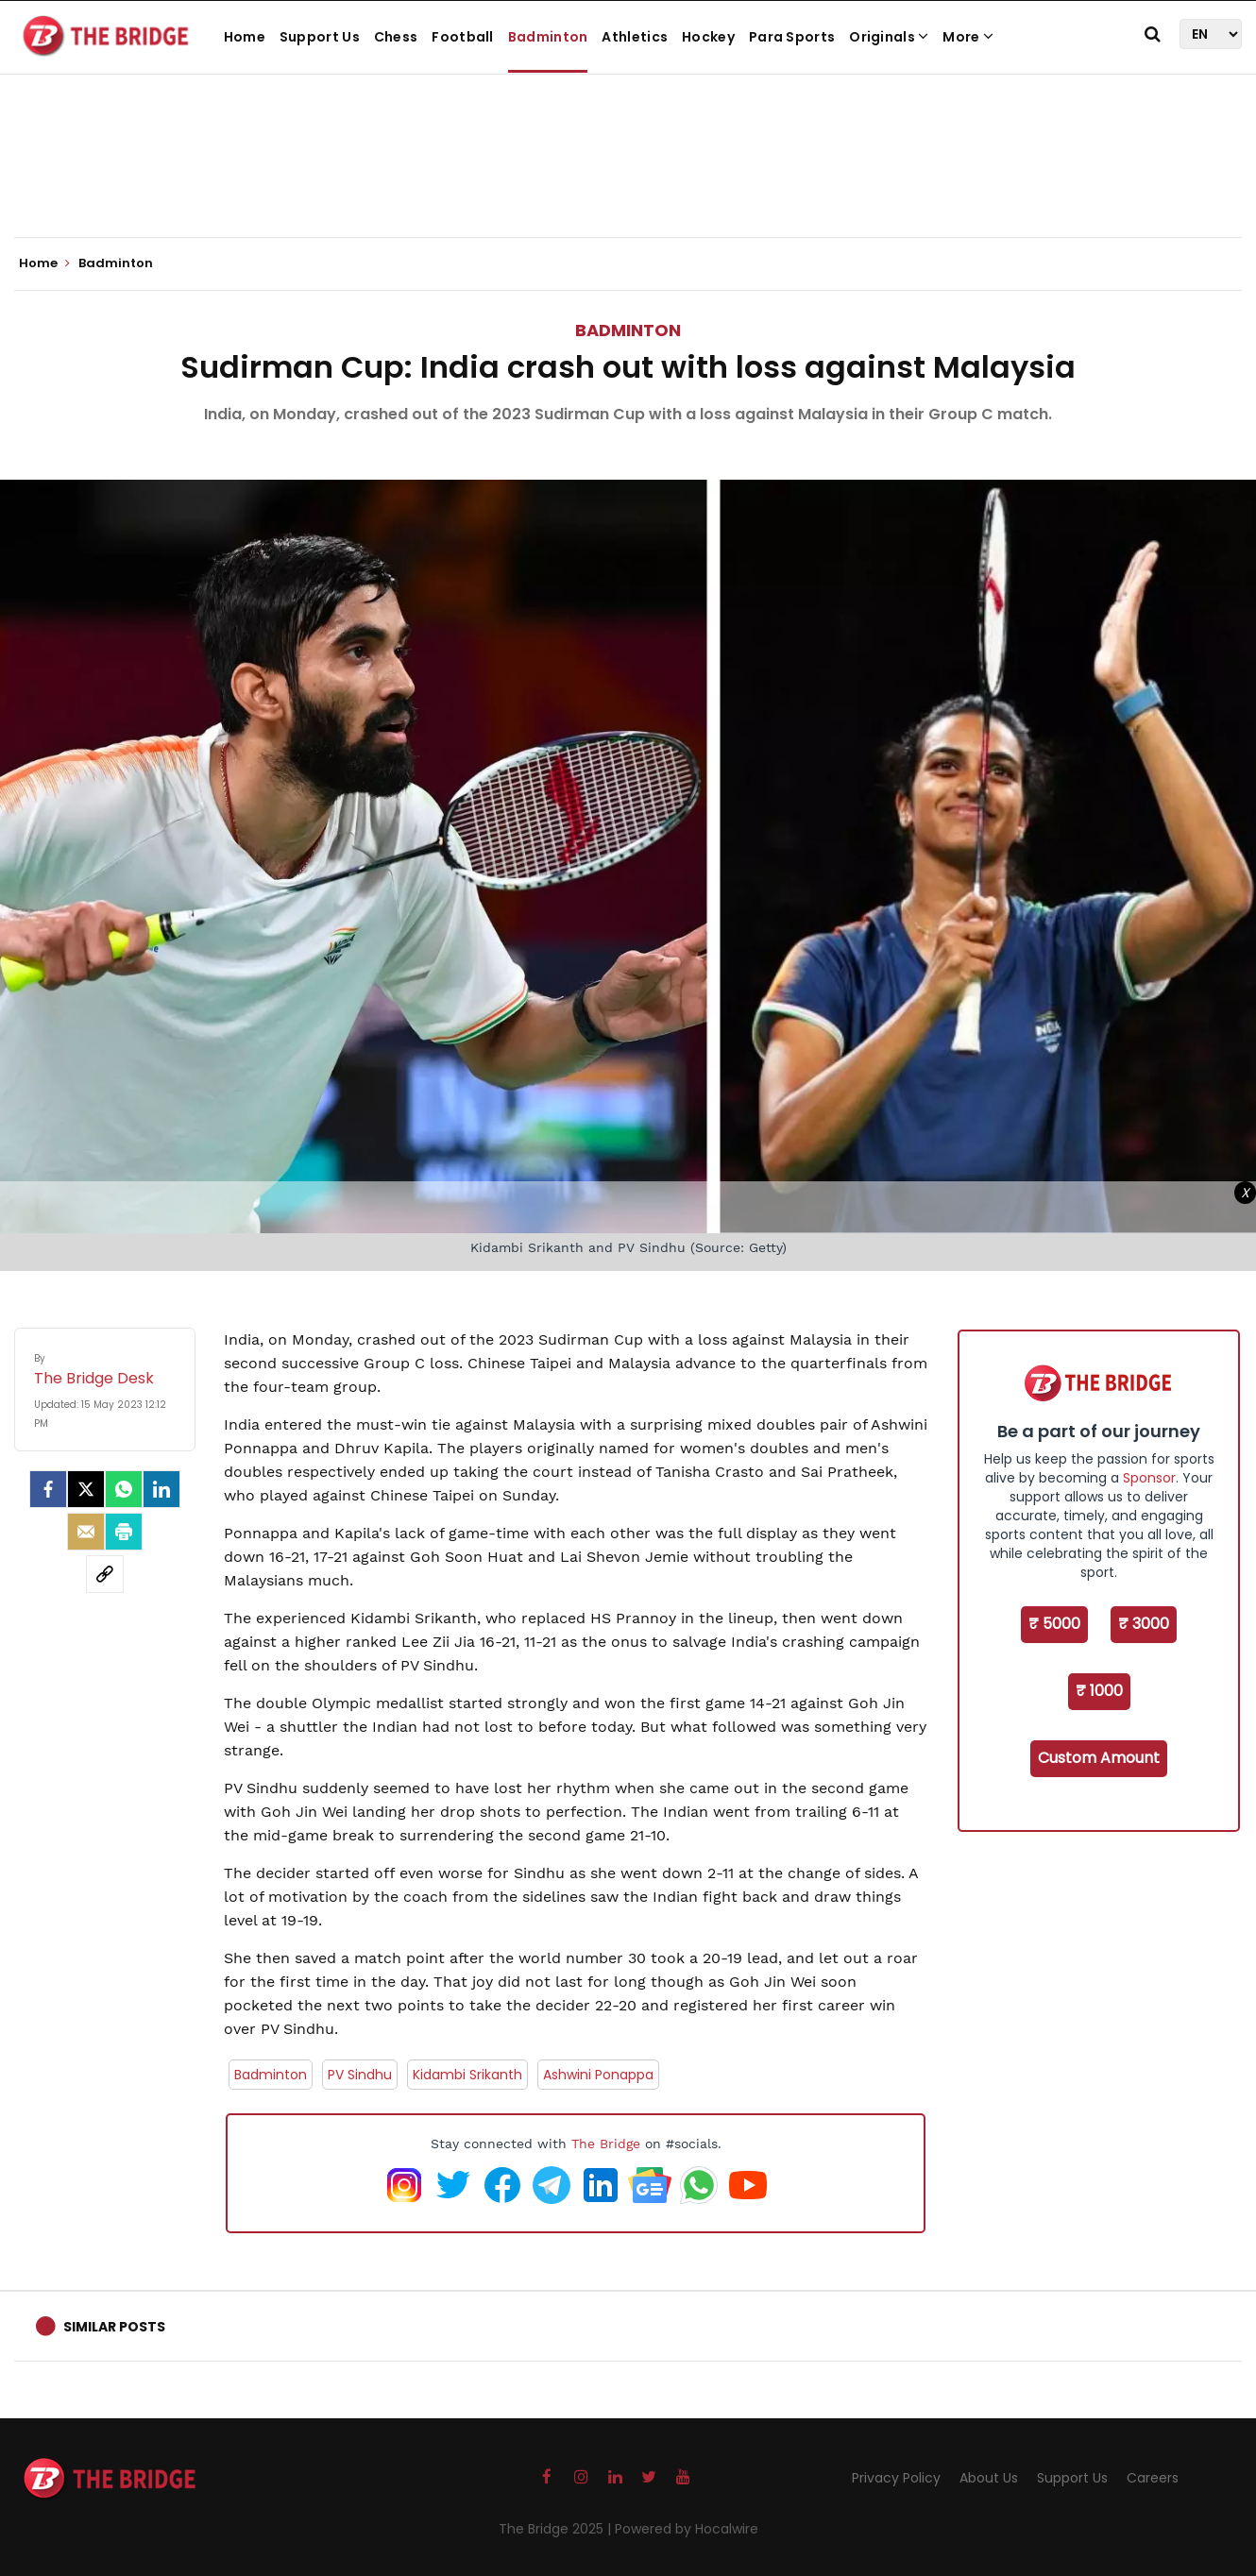 The height and width of the screenshot is (2576, 1256). I want to click on Similar Posts, so click(114, 2326).